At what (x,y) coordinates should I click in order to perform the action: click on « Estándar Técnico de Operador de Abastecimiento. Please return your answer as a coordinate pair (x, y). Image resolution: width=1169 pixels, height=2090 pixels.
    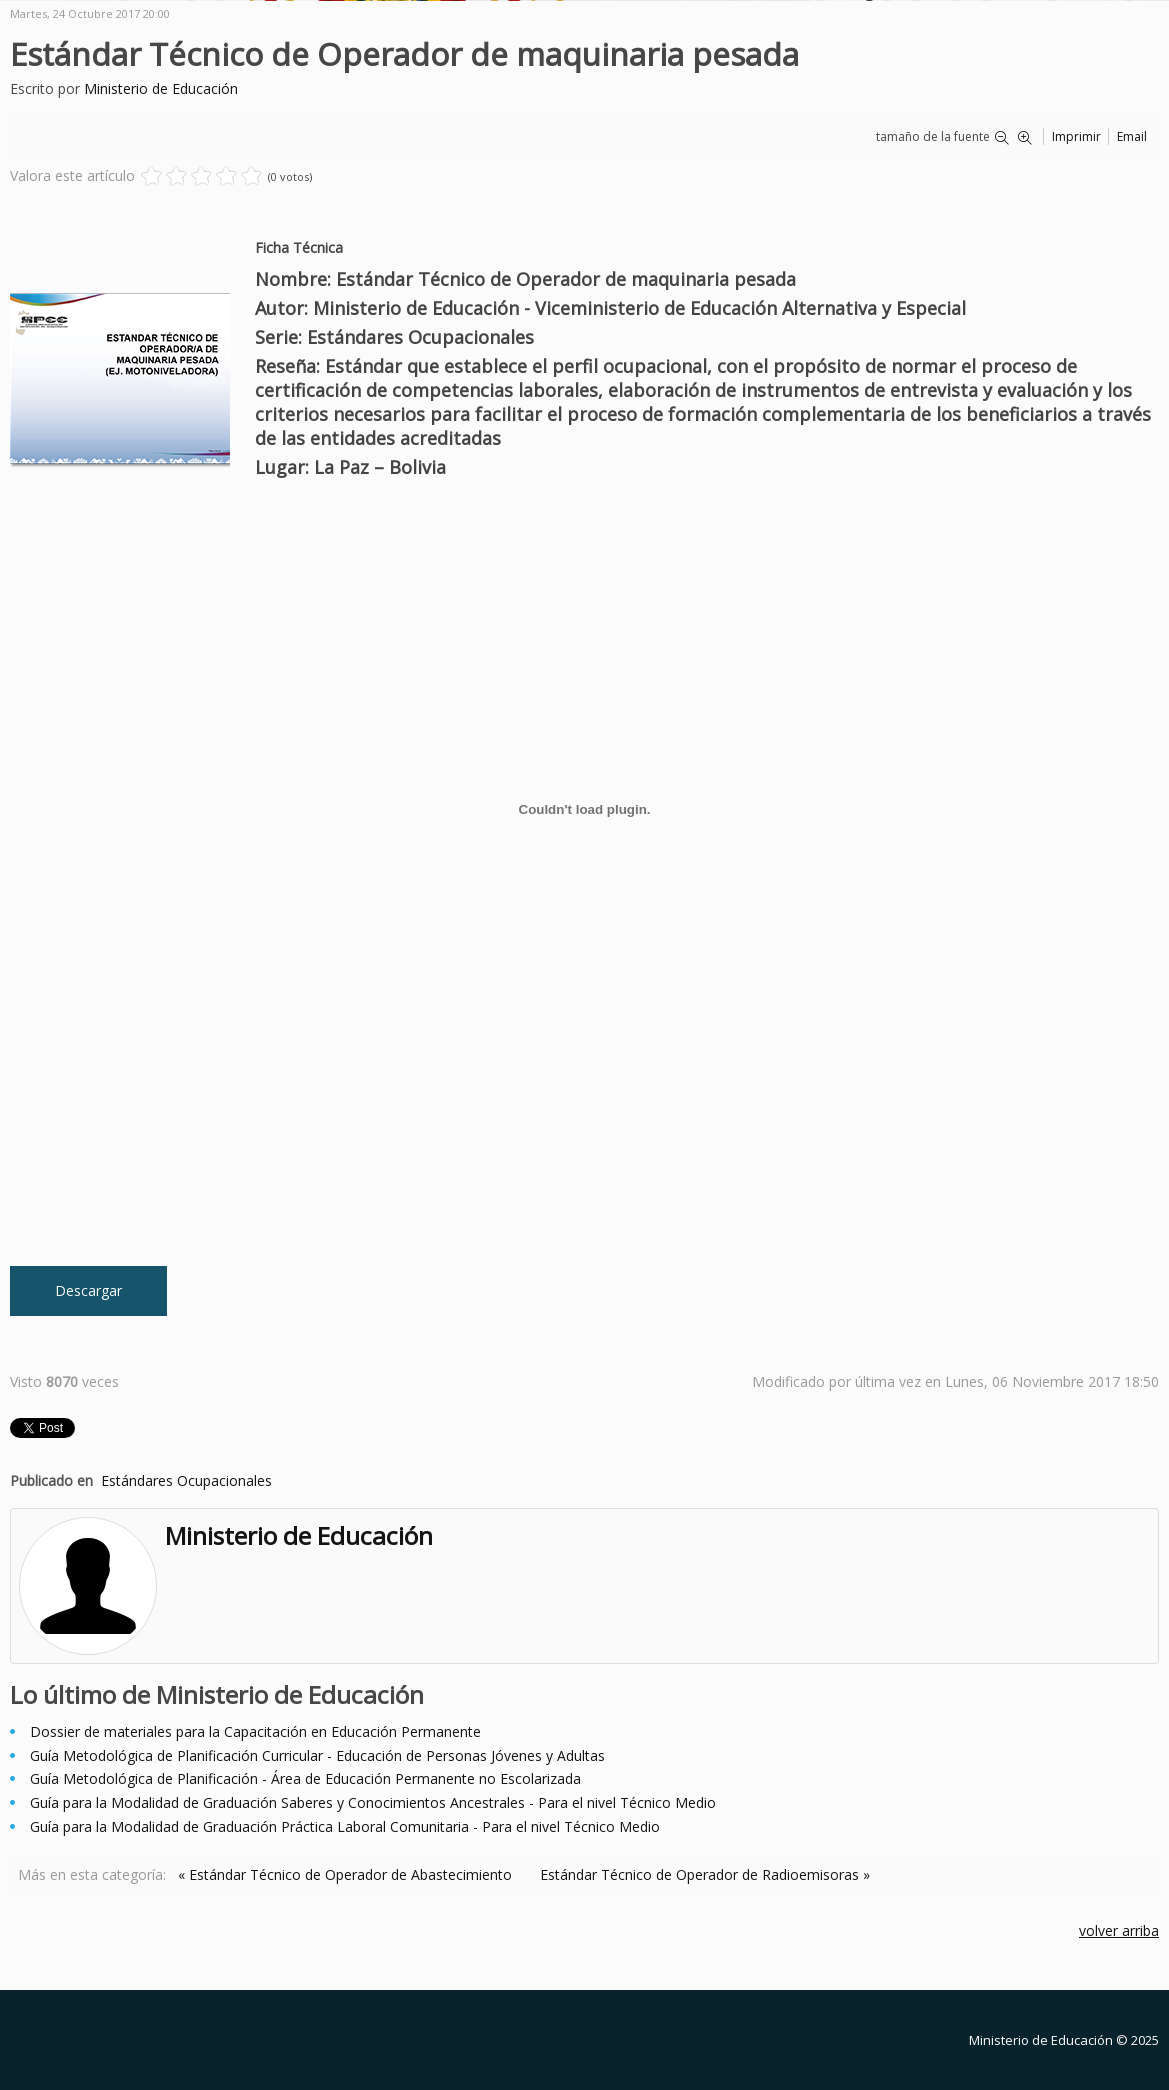
    Looking at the image, I should click on (345, 1874).